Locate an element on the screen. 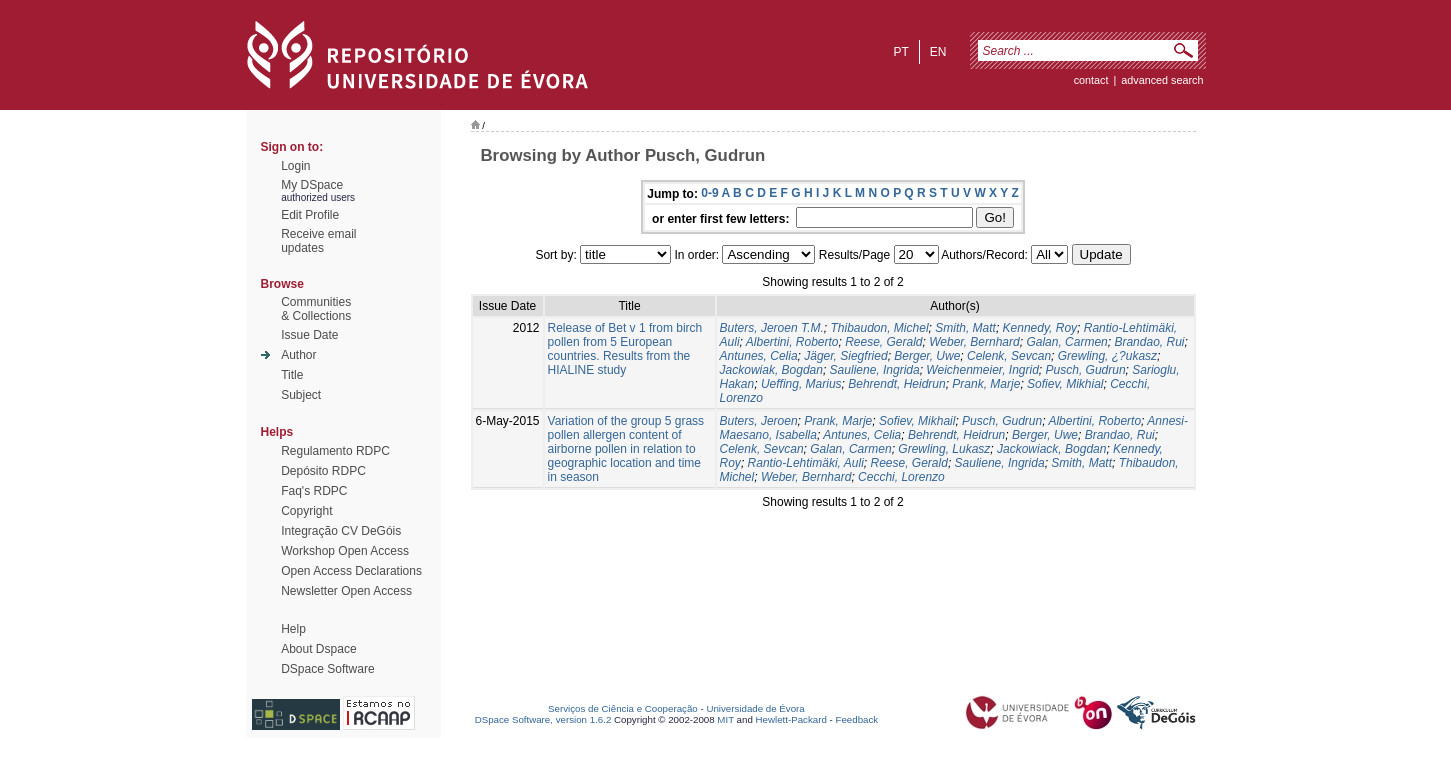  Open Access Declarations is located at coordinates (351, 571).